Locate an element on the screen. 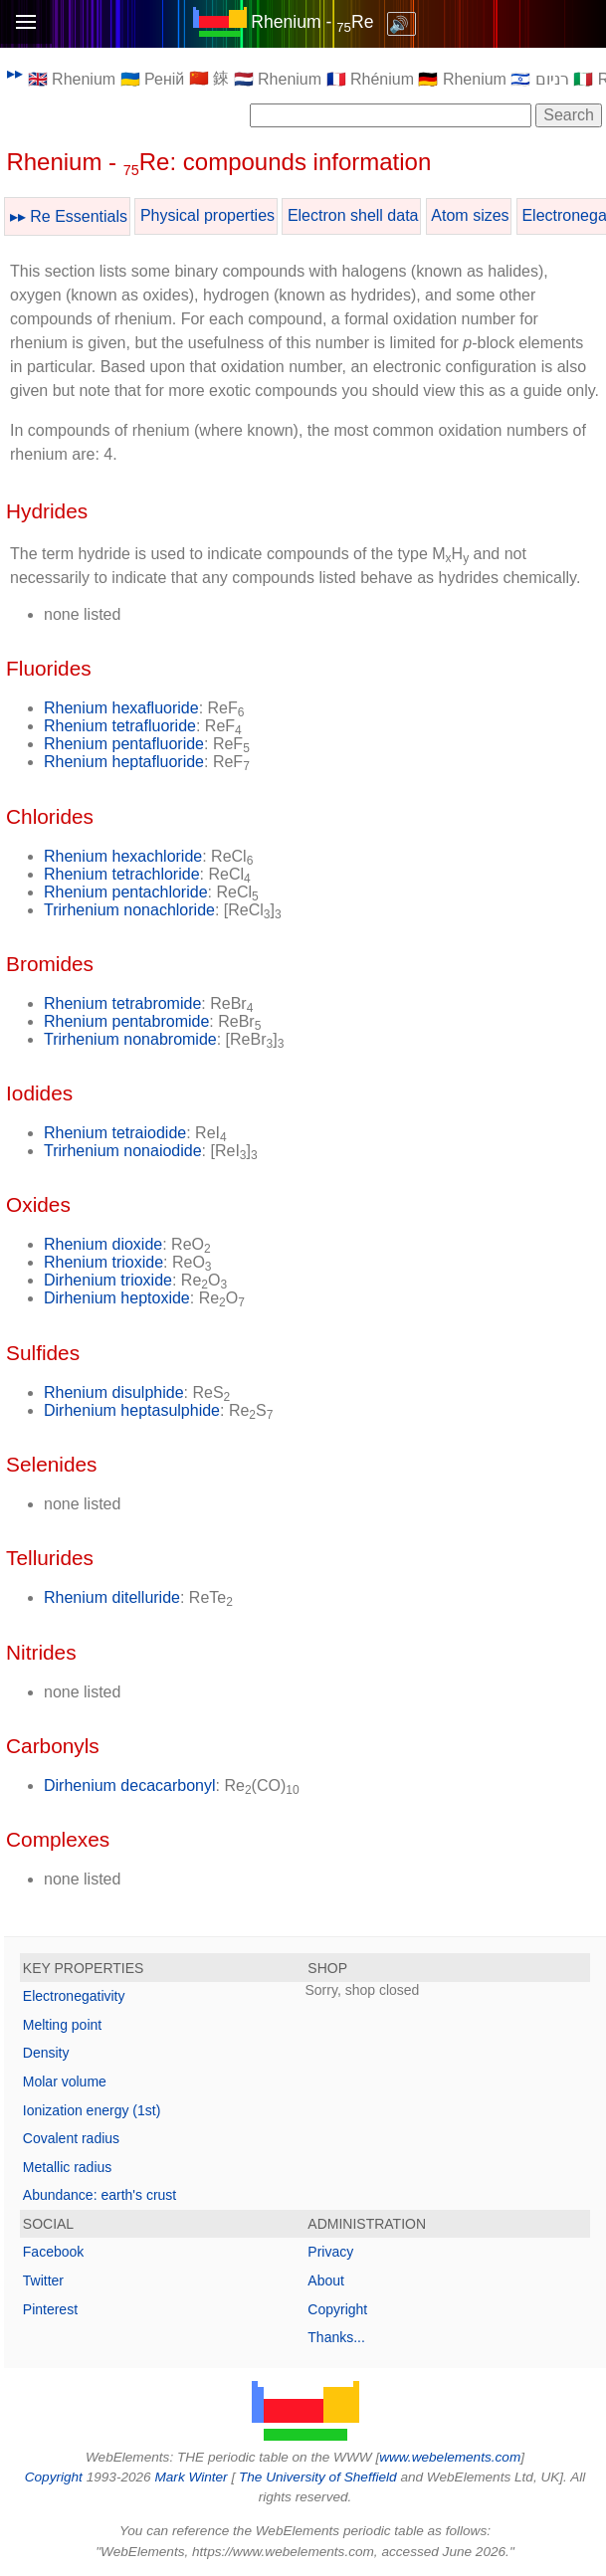  Rhenium - Re is located at coordinates (312, 22).